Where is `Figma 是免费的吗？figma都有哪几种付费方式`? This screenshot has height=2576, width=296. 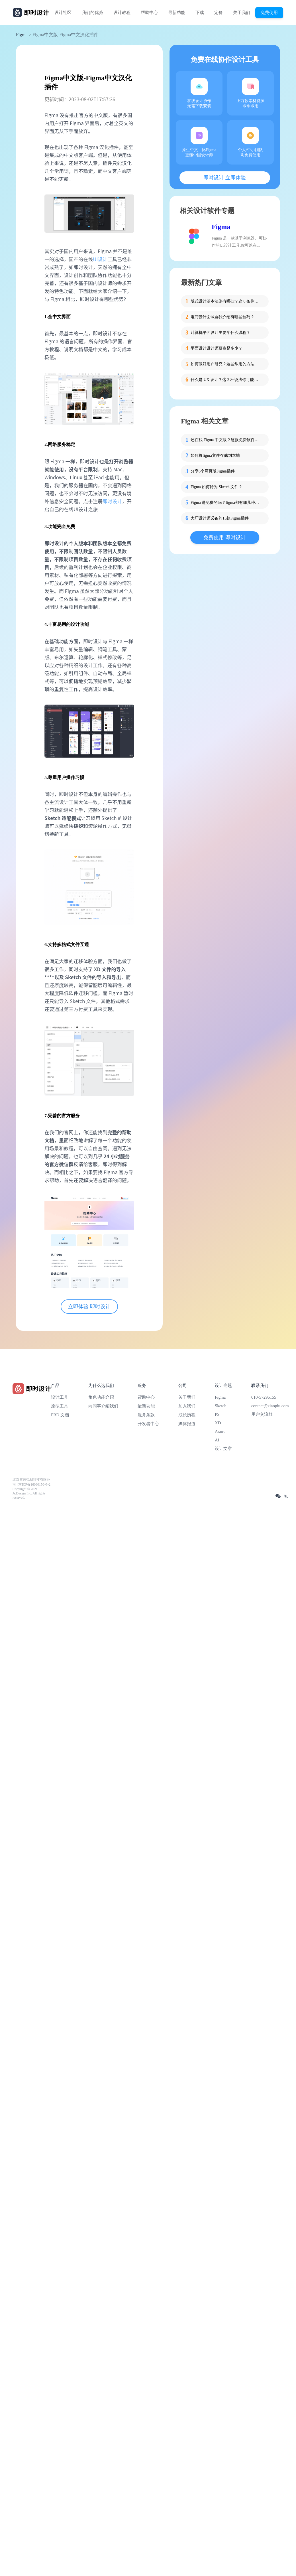
Figma 是免费的吗？figma都有哪几种付费方式 is located at coordinates (226, 502).